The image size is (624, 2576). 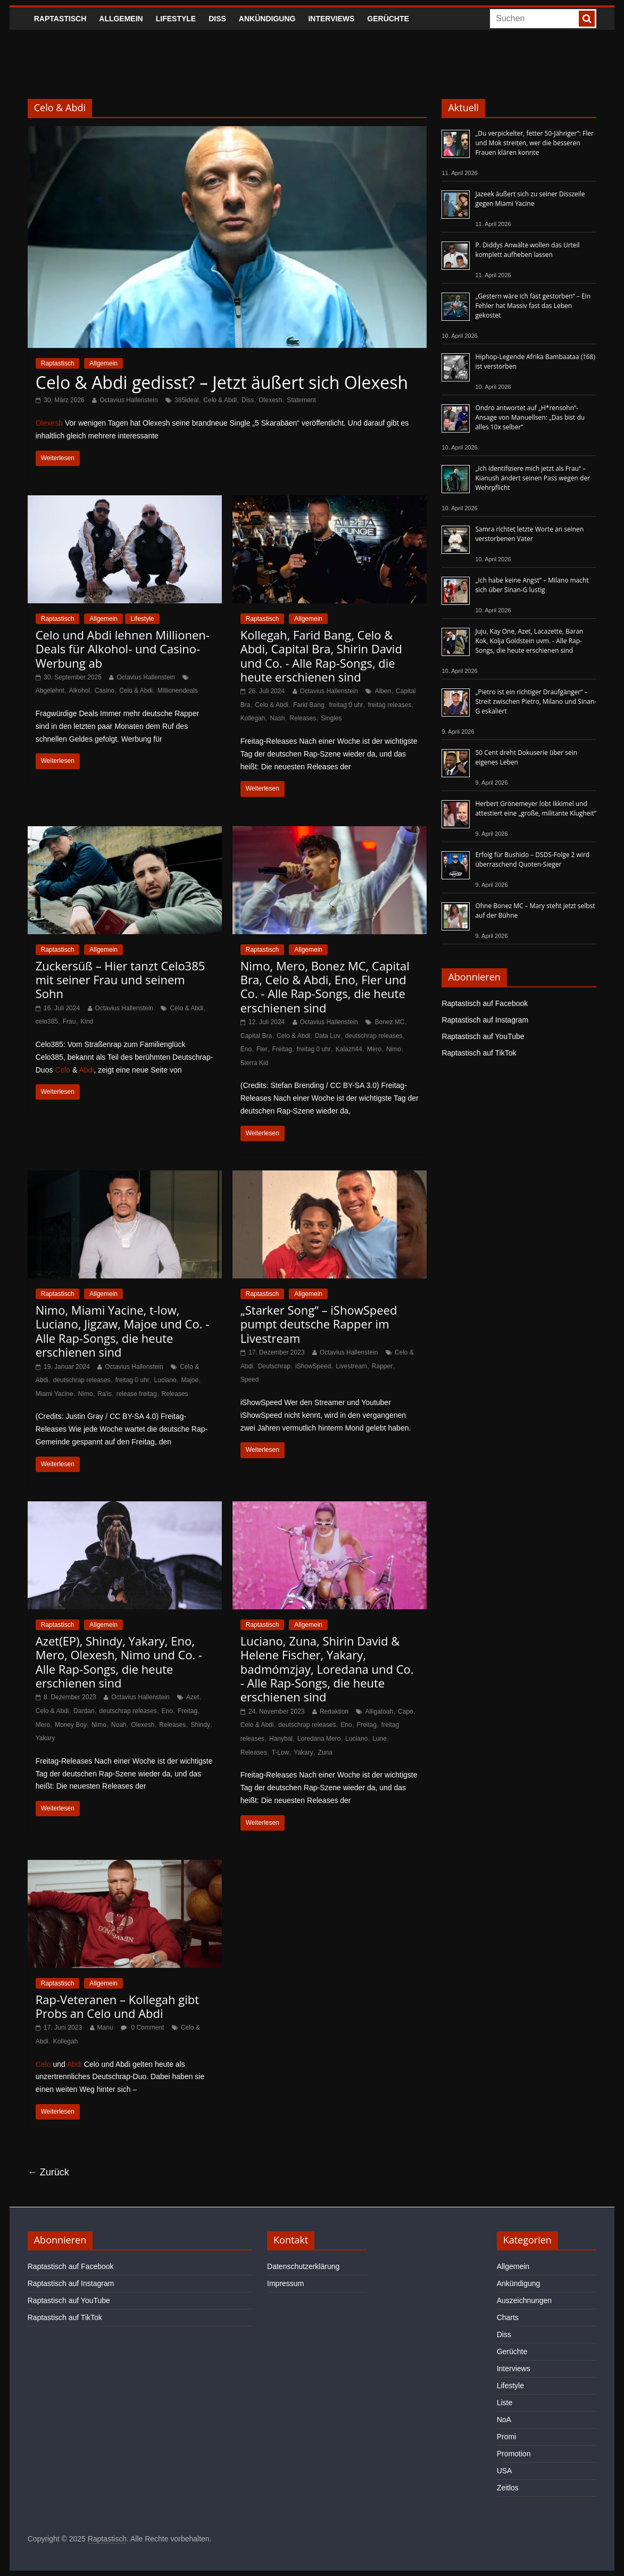 I want to click on [searchbutton], so click(x=587, y=19).